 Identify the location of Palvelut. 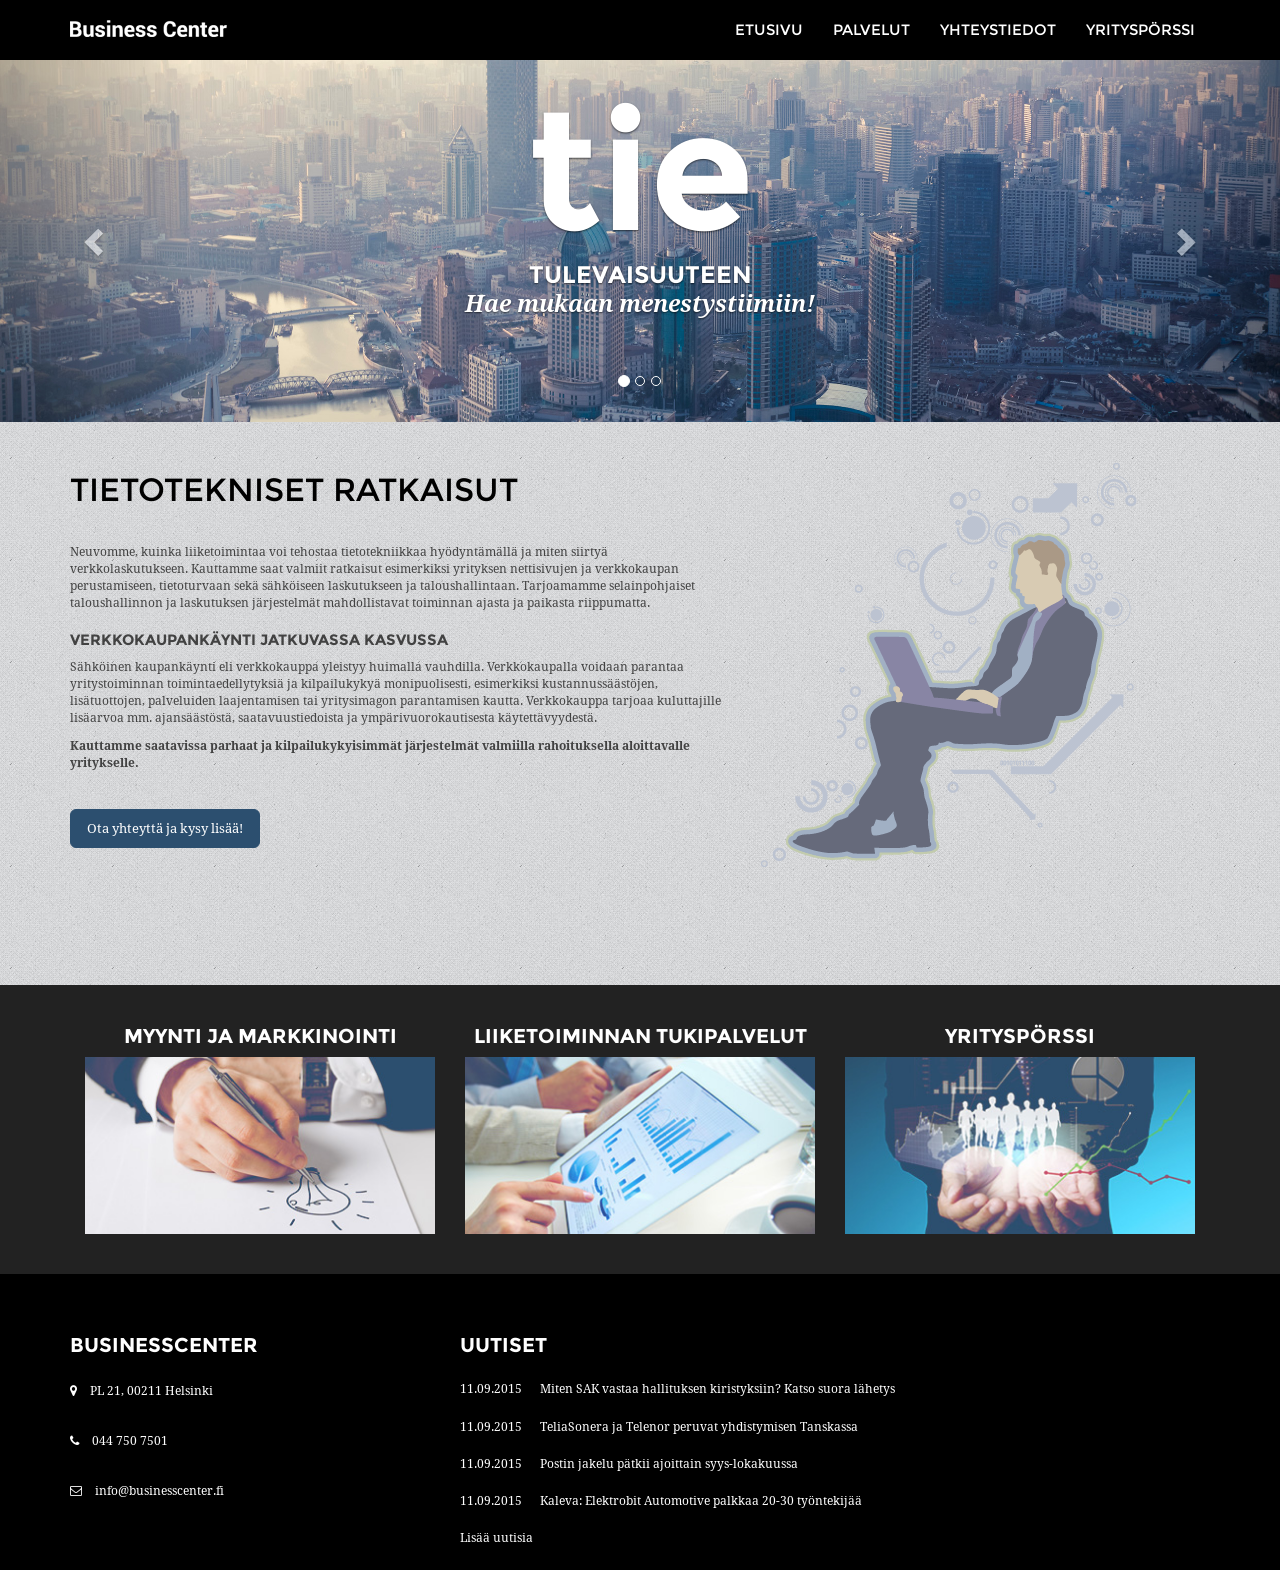
(871, 29).